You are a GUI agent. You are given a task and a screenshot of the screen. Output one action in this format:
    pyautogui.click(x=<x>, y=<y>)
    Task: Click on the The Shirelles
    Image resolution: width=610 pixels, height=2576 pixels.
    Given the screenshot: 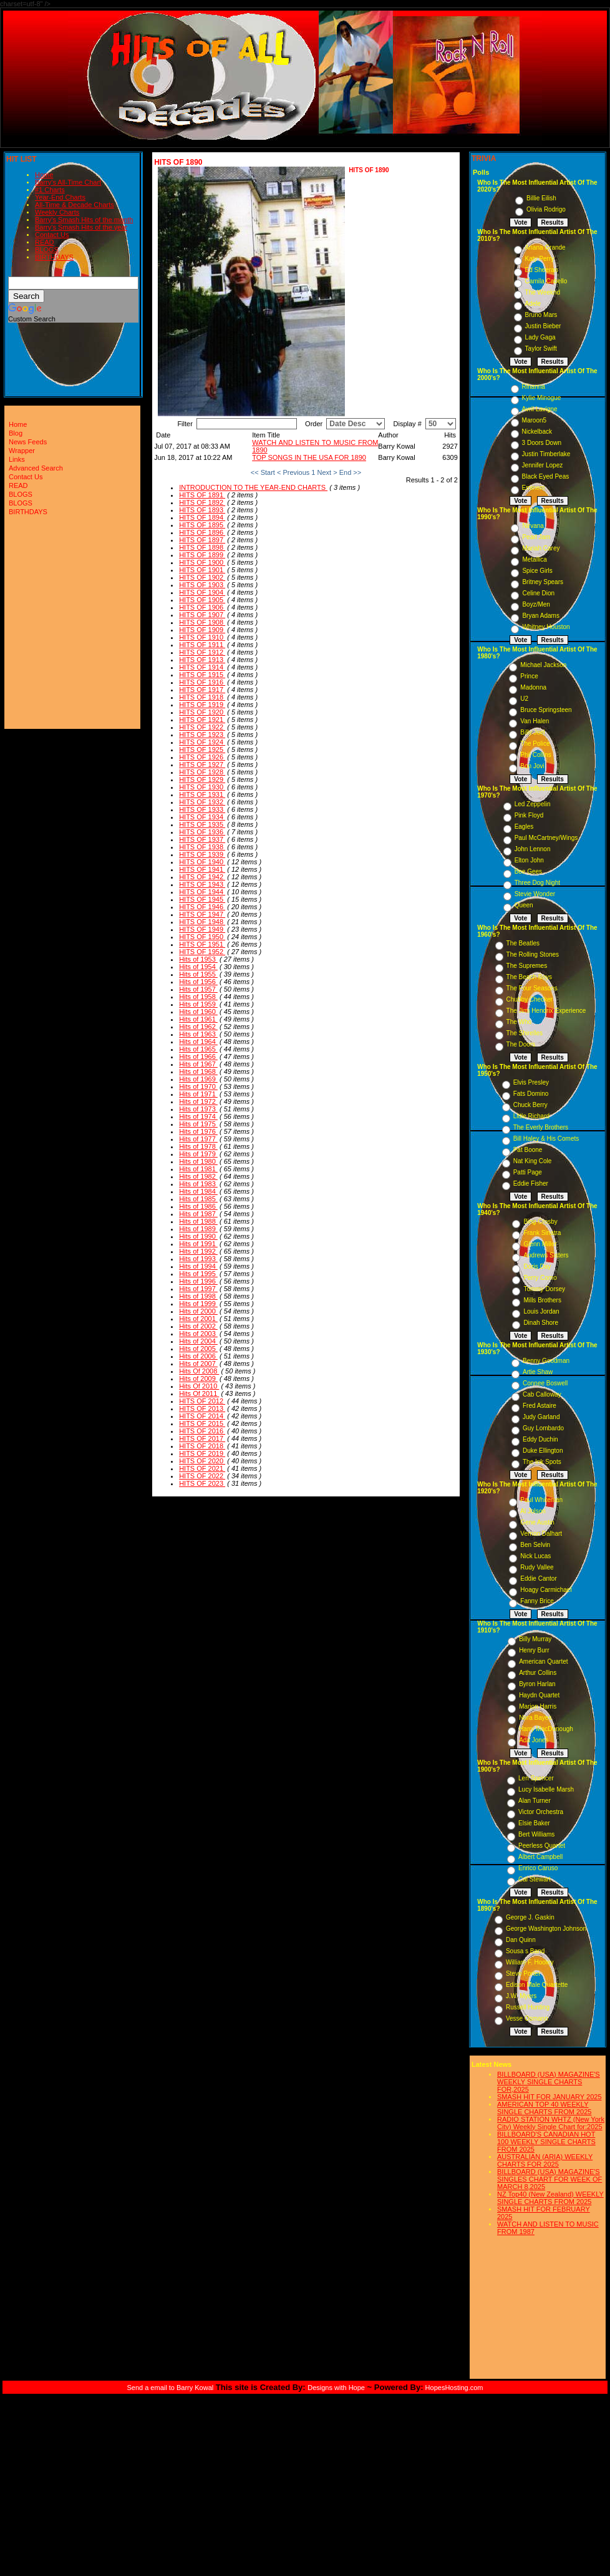 What is the action you would take?
    pyautogui.click(x=524, y=1033)
    